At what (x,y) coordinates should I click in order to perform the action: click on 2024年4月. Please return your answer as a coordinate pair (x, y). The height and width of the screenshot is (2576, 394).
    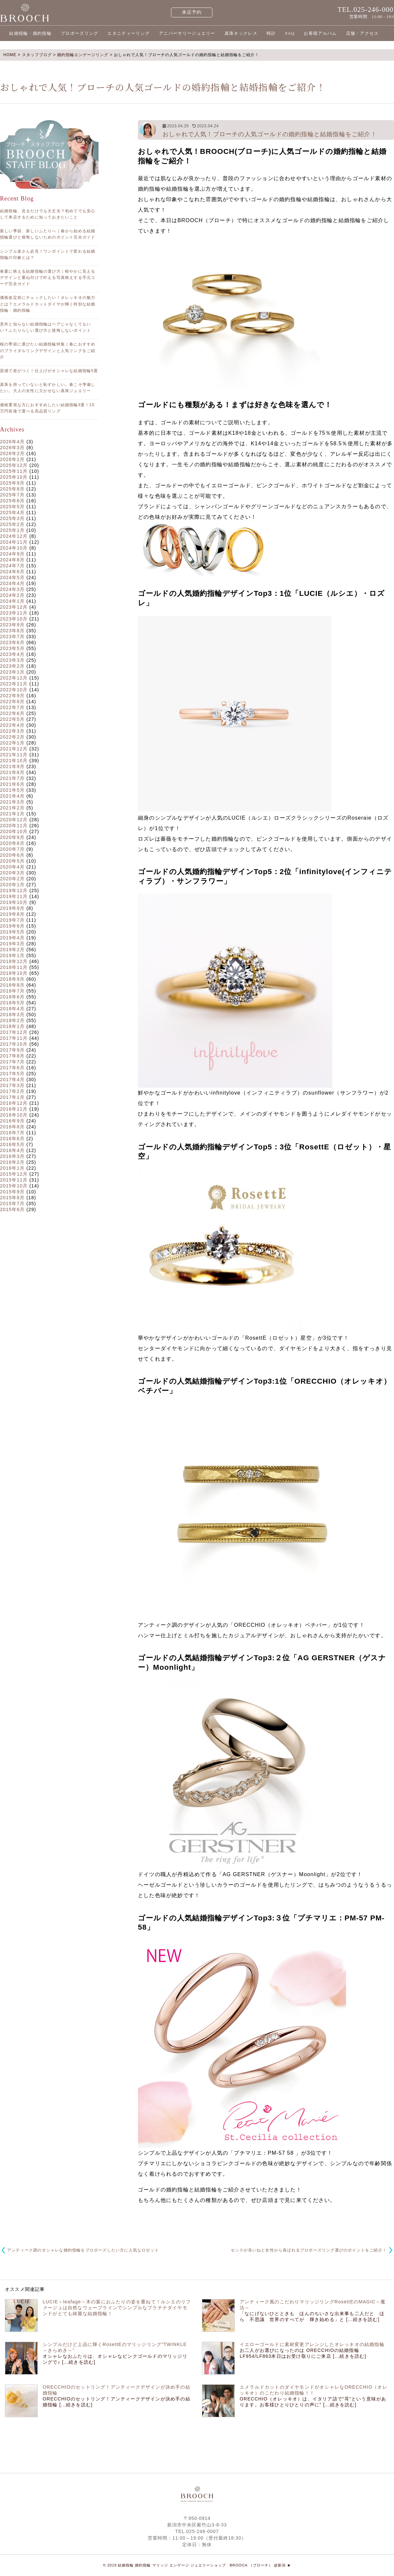
    Looking at the image, I should click on (12, 583).